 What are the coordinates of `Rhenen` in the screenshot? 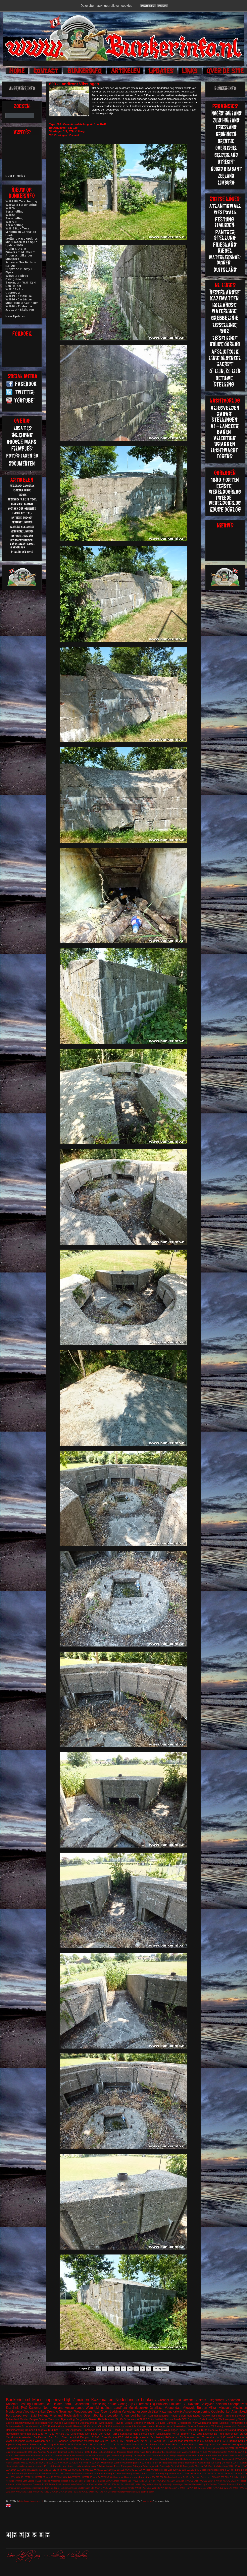 It's located at (77, 2426).